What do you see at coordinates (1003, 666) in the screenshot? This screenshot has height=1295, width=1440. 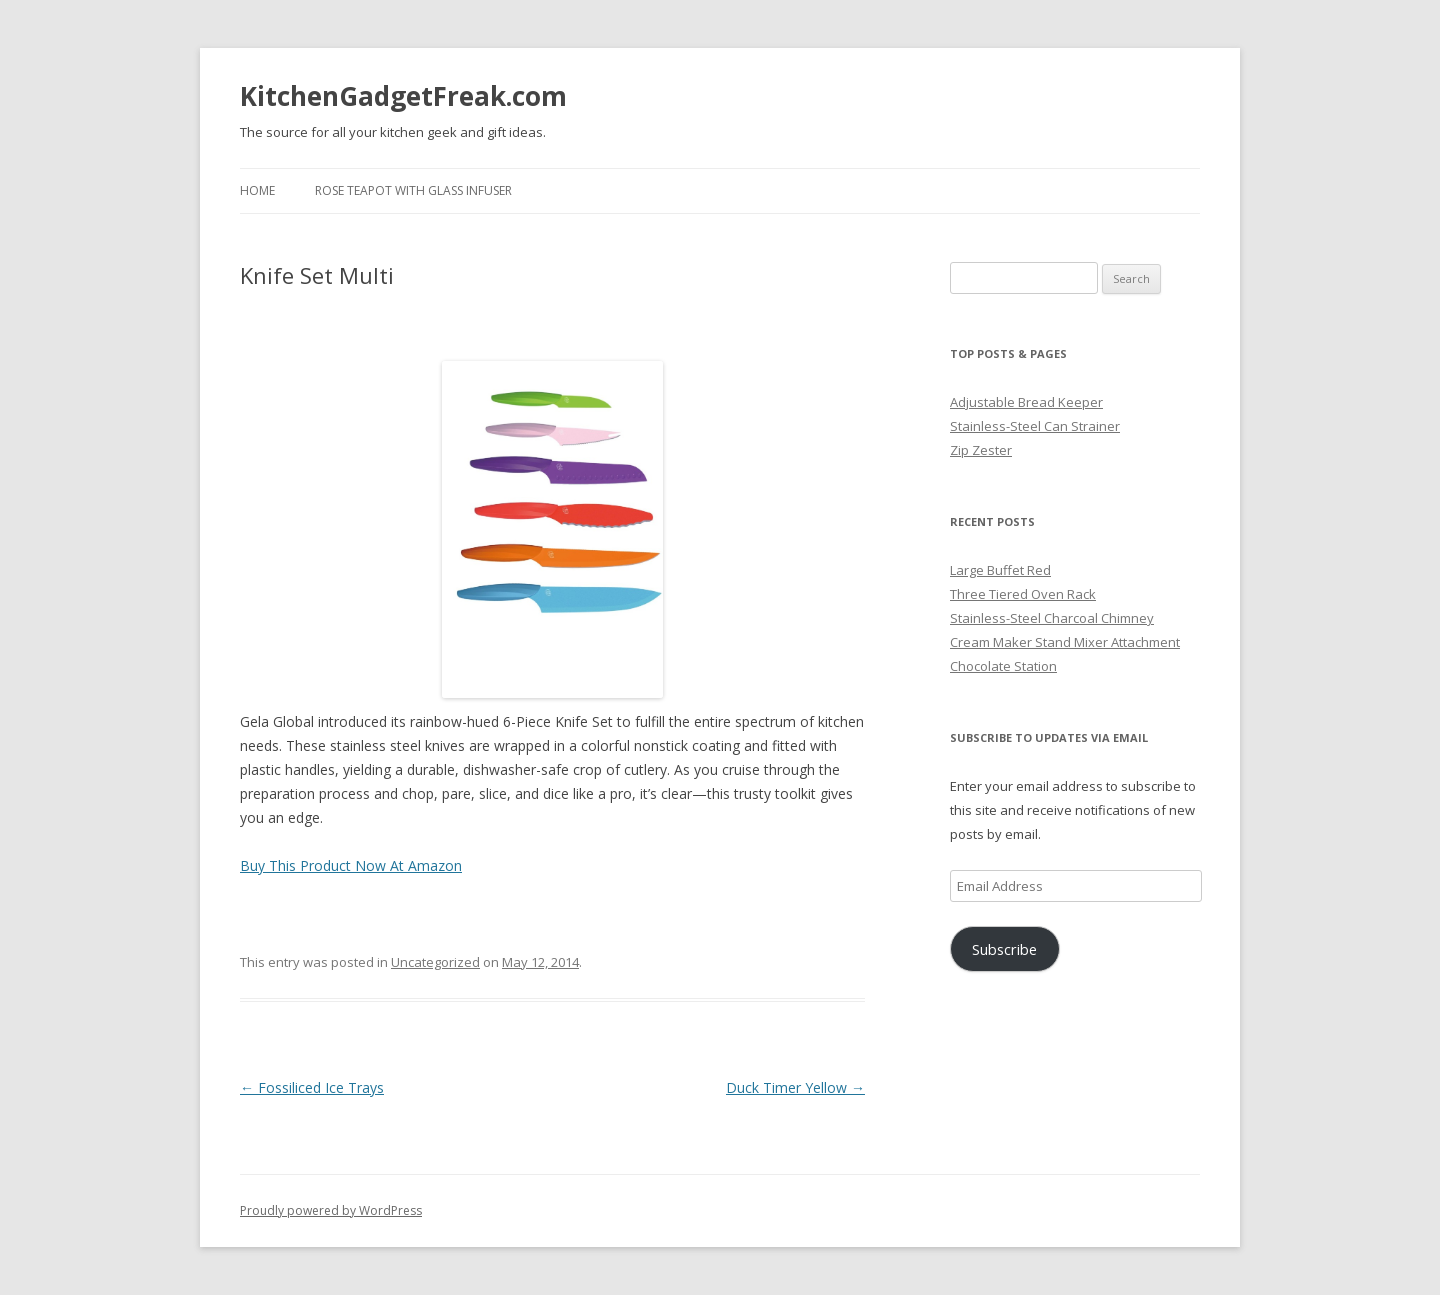 I see `Chocolate Station` at bounding box center [1003, 666].